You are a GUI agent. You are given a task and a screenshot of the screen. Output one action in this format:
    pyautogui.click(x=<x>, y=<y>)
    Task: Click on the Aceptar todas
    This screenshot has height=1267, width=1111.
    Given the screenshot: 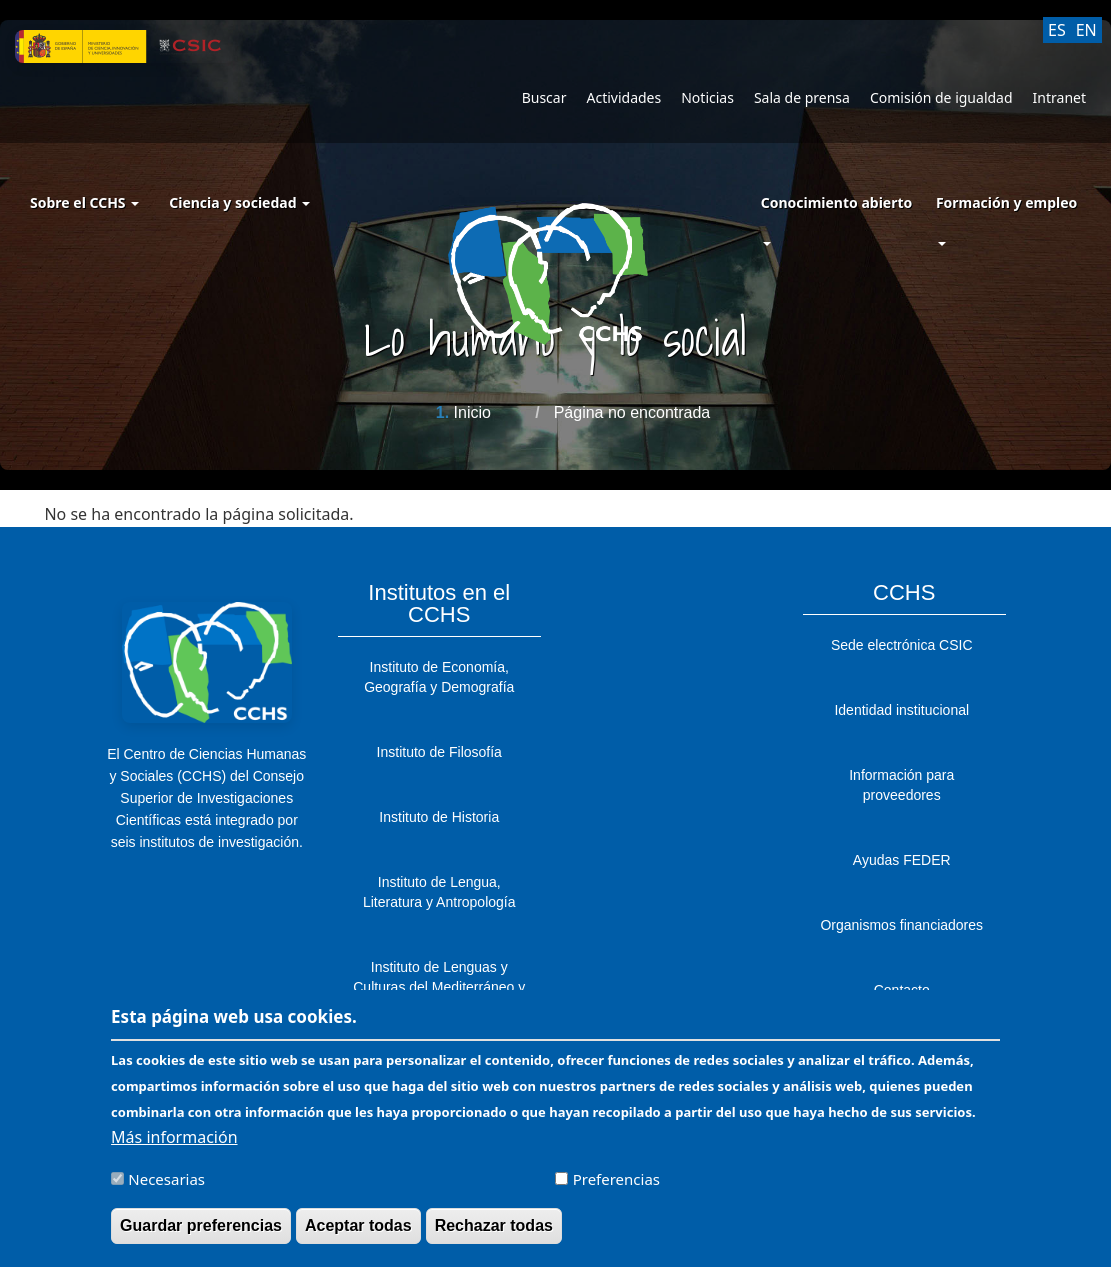 What is the action you would take?
    pyautogui.click(x=358, y=1235)
    